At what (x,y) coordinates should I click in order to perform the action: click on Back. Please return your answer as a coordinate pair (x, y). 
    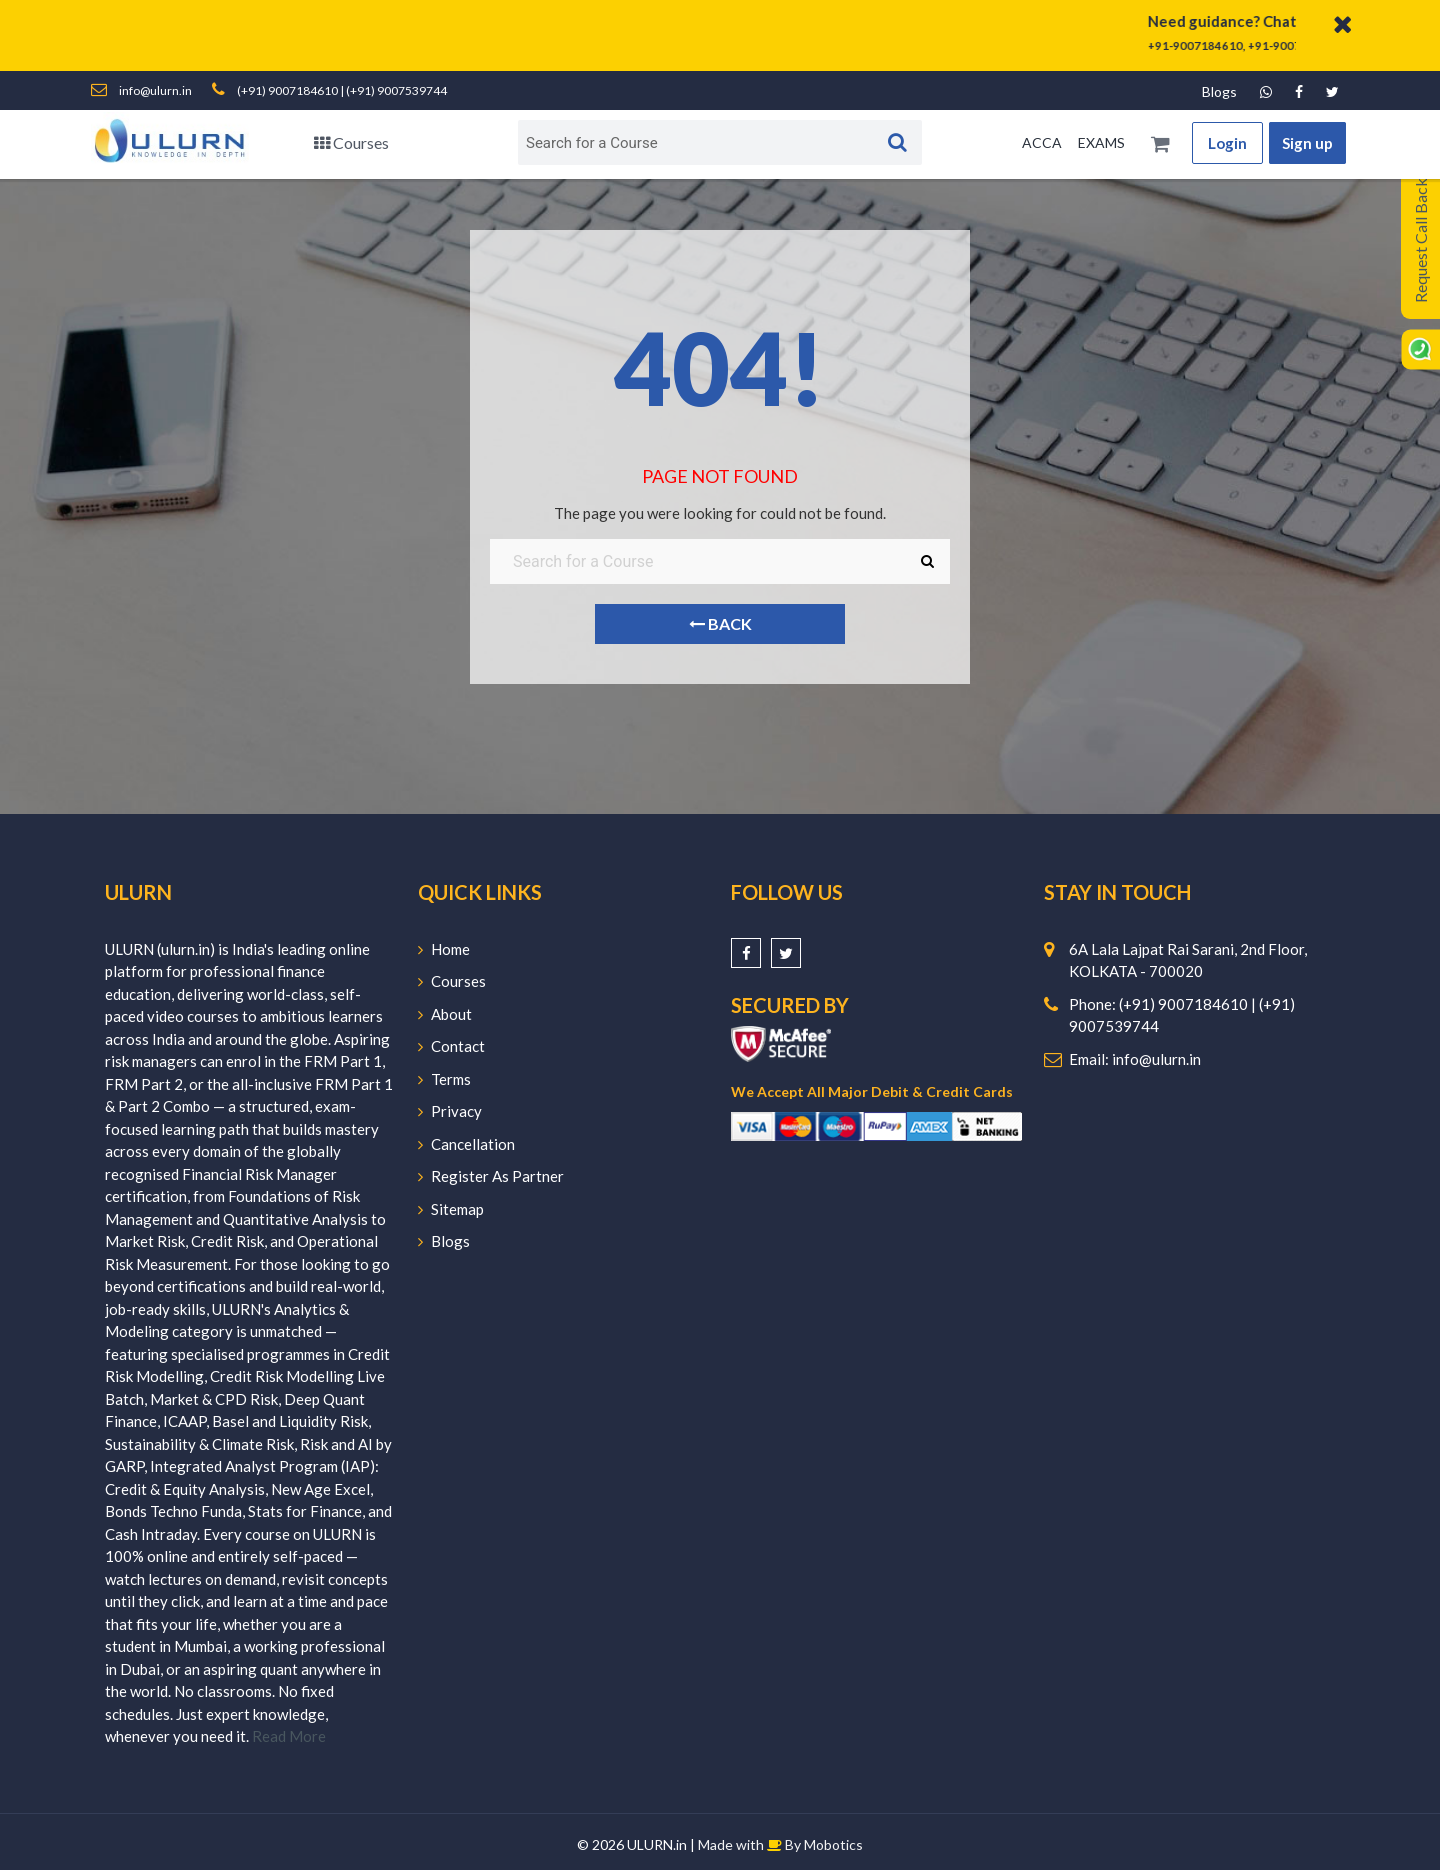
    Looking at the image, I should click on (720, 623).